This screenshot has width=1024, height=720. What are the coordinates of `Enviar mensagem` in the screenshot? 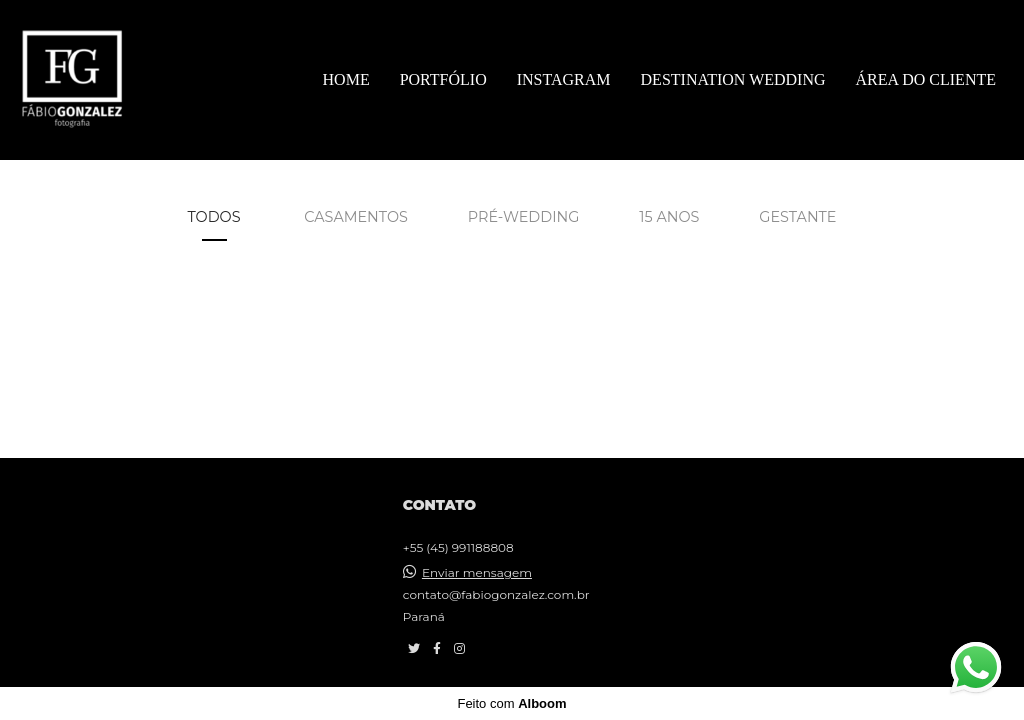 It's located at (477, 573).